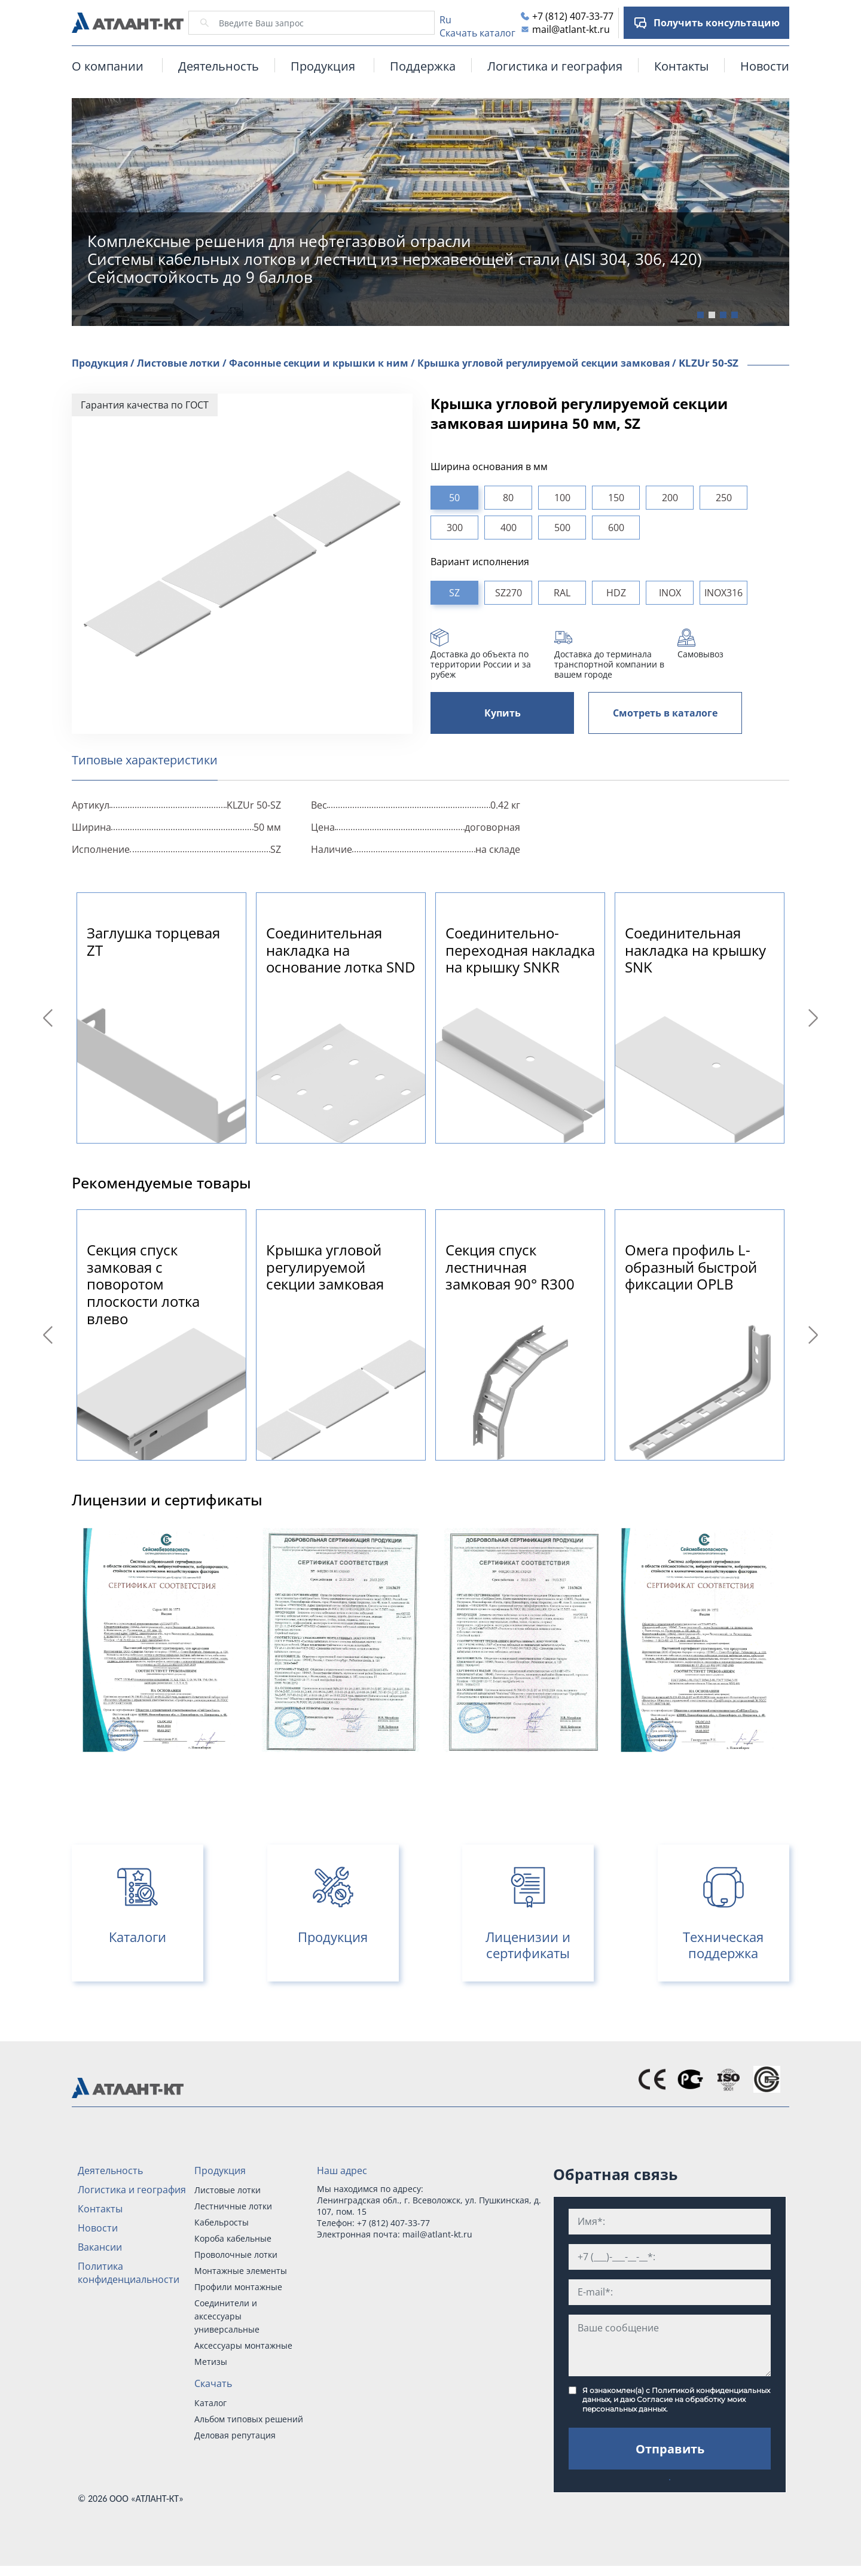 Image resolution: width=861 pixels, height=2576 pixels. I want to click on Листовые лотки, so click(227, 2190).